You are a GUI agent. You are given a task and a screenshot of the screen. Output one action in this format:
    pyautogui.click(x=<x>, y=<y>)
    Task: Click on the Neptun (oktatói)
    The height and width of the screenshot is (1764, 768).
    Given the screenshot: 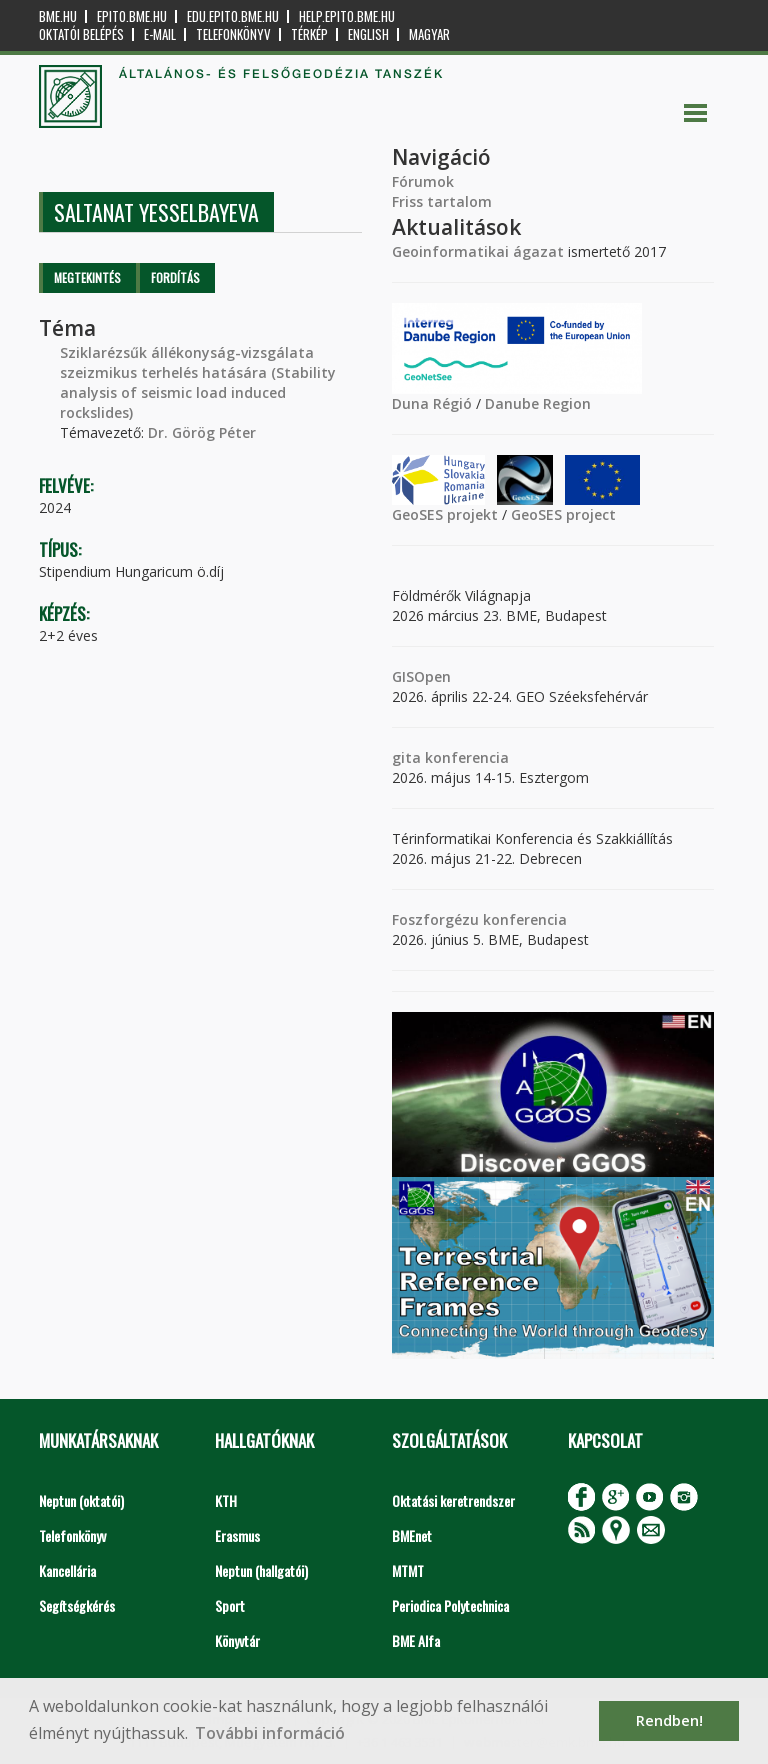 What is the action you would take?
    pyautogui.click(x=81, y=1500)
    